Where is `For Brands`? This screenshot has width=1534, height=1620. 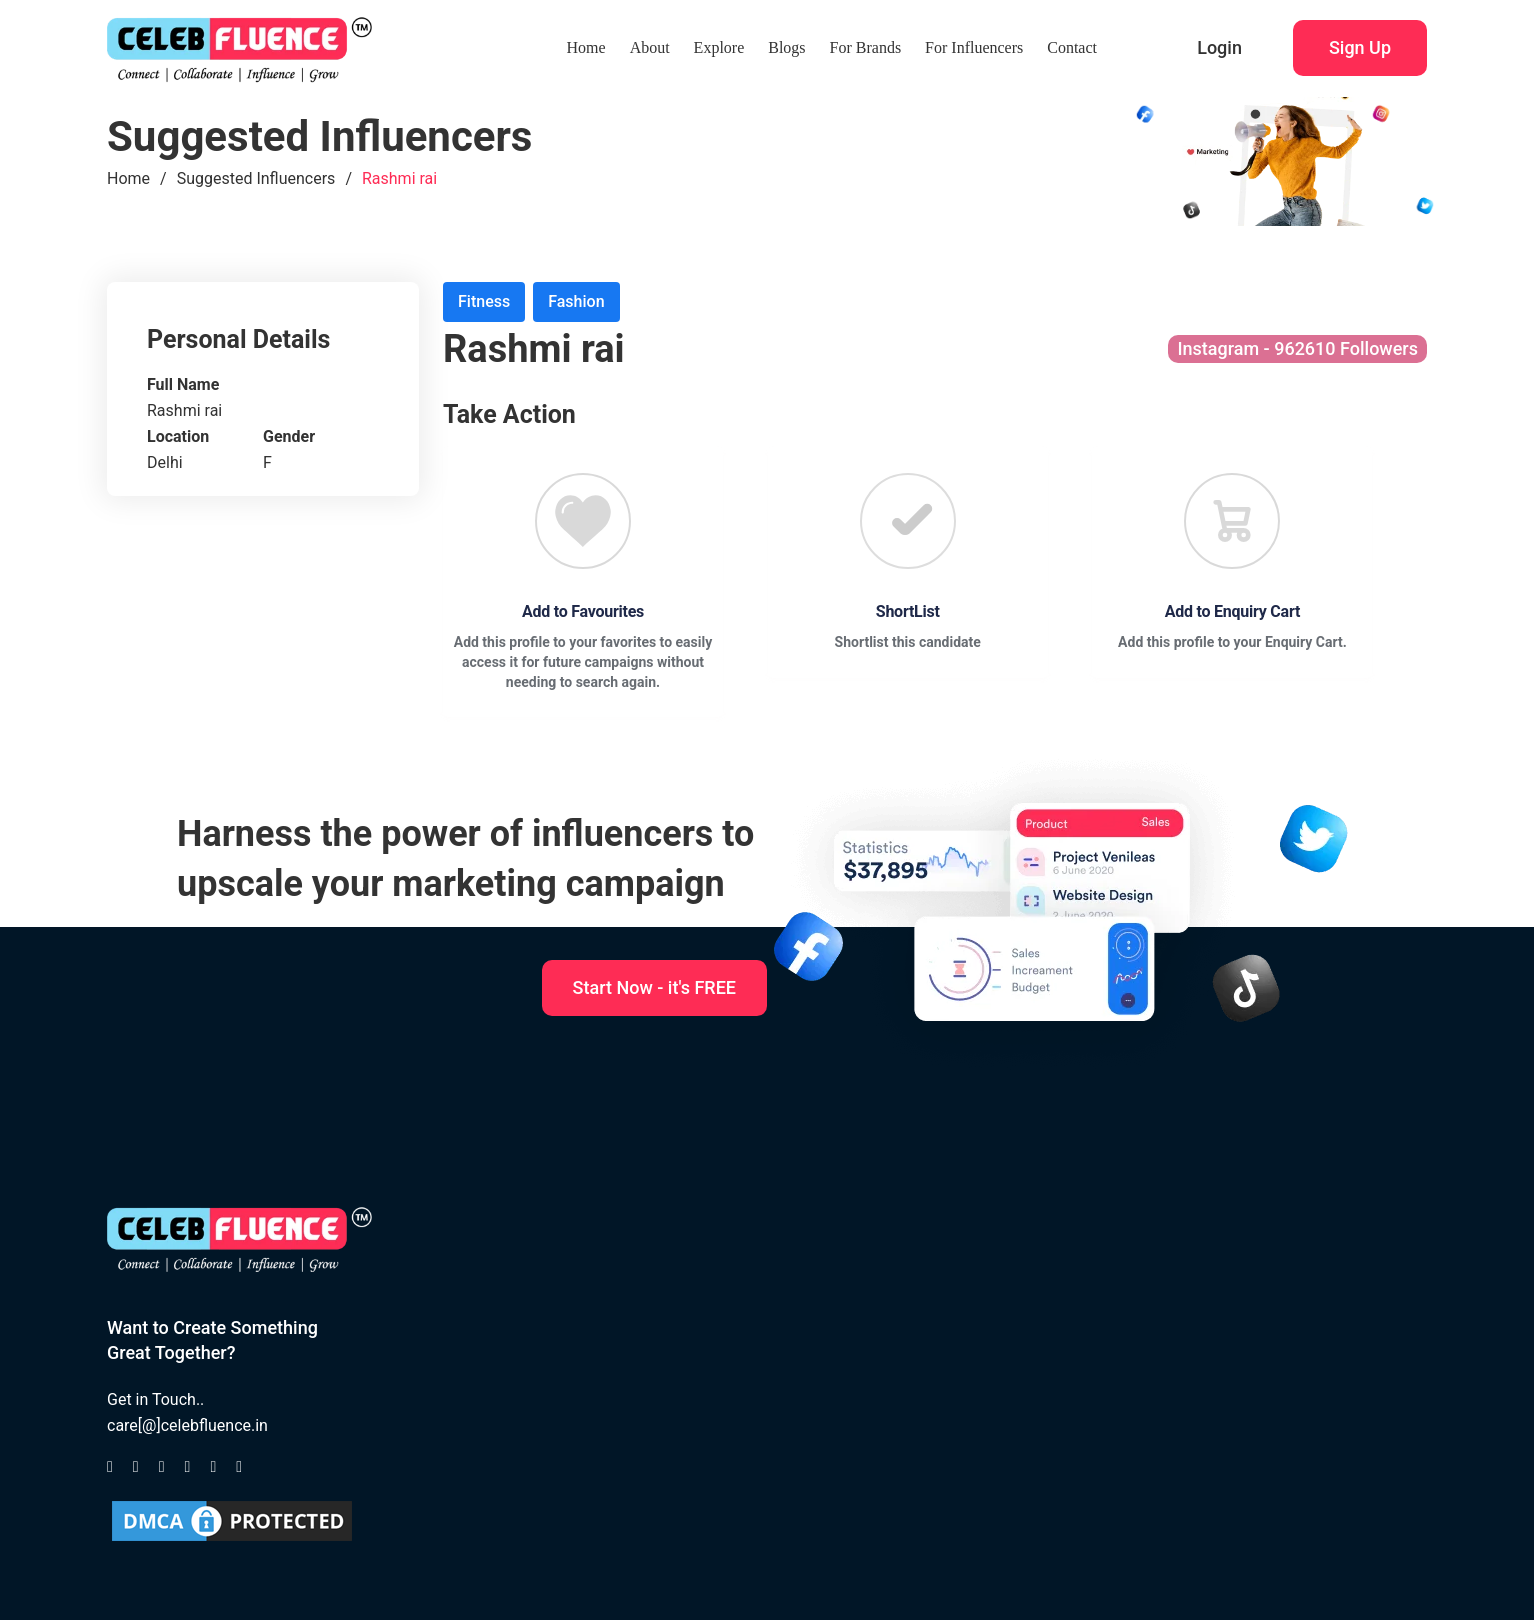 For Brands is located at coordinates (866, 47).